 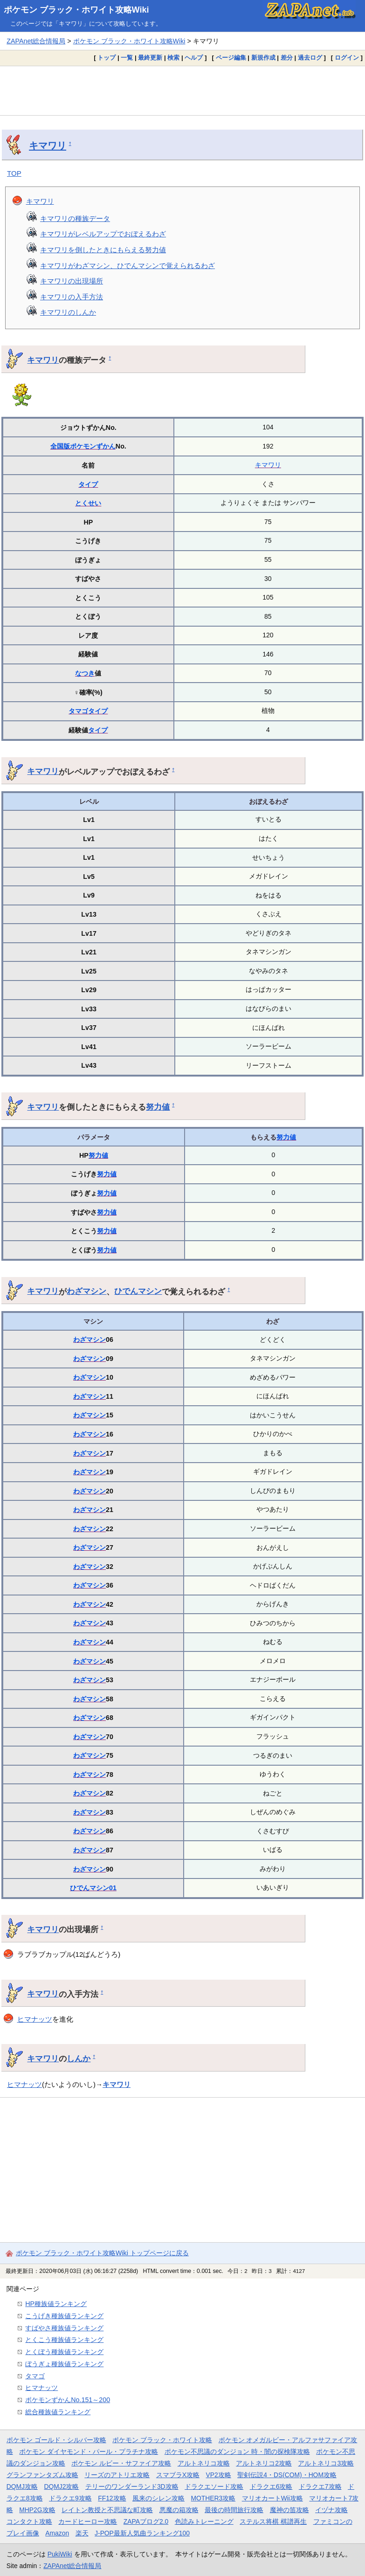 What do you see at coordinates (64, 2351) in the screenshot?
I see `とくぼう種族値ランキング` at bounding box center [64, 2351].